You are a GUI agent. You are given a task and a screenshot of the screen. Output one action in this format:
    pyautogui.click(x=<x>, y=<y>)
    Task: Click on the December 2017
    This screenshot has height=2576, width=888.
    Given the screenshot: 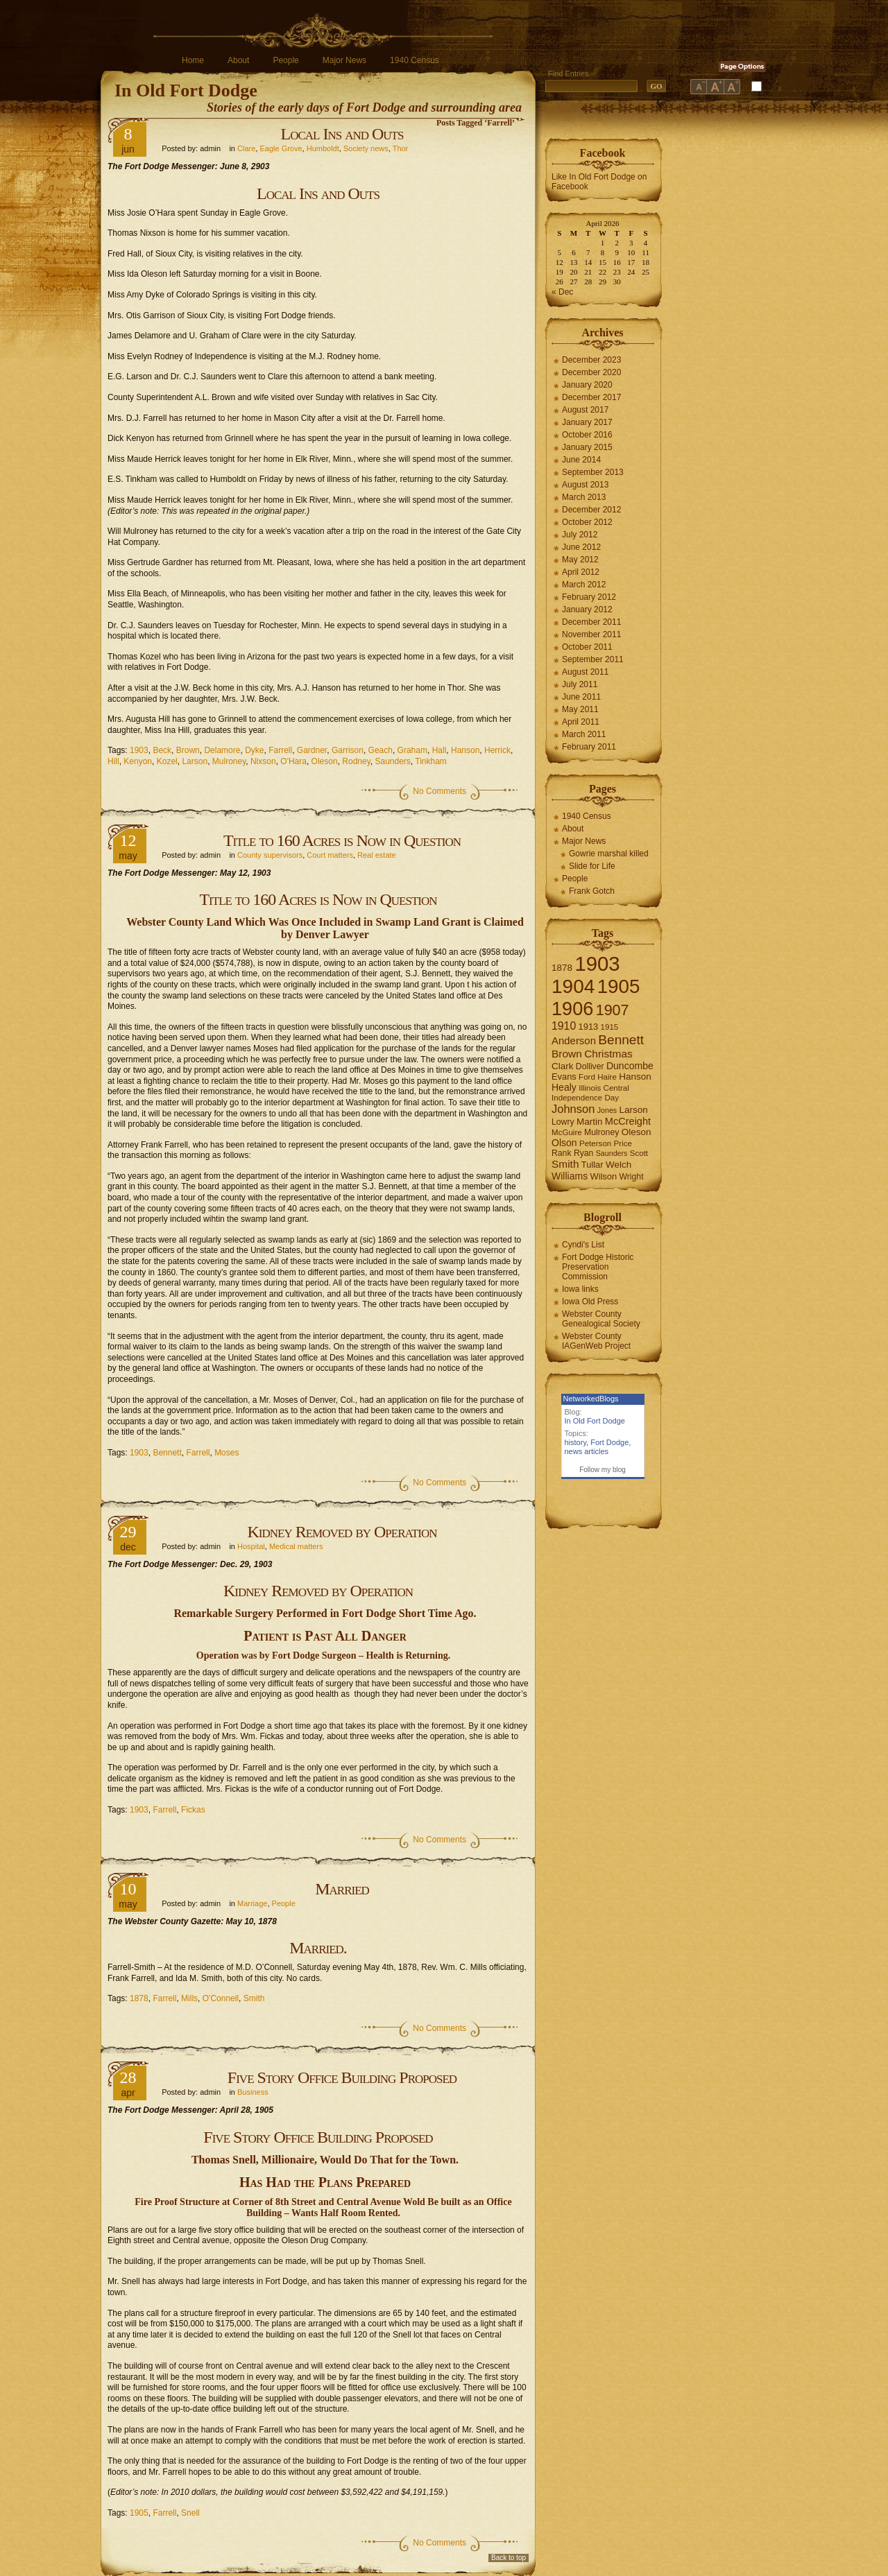 What is the action you would take?
    pyautogui.click(x=591, y=397)
    